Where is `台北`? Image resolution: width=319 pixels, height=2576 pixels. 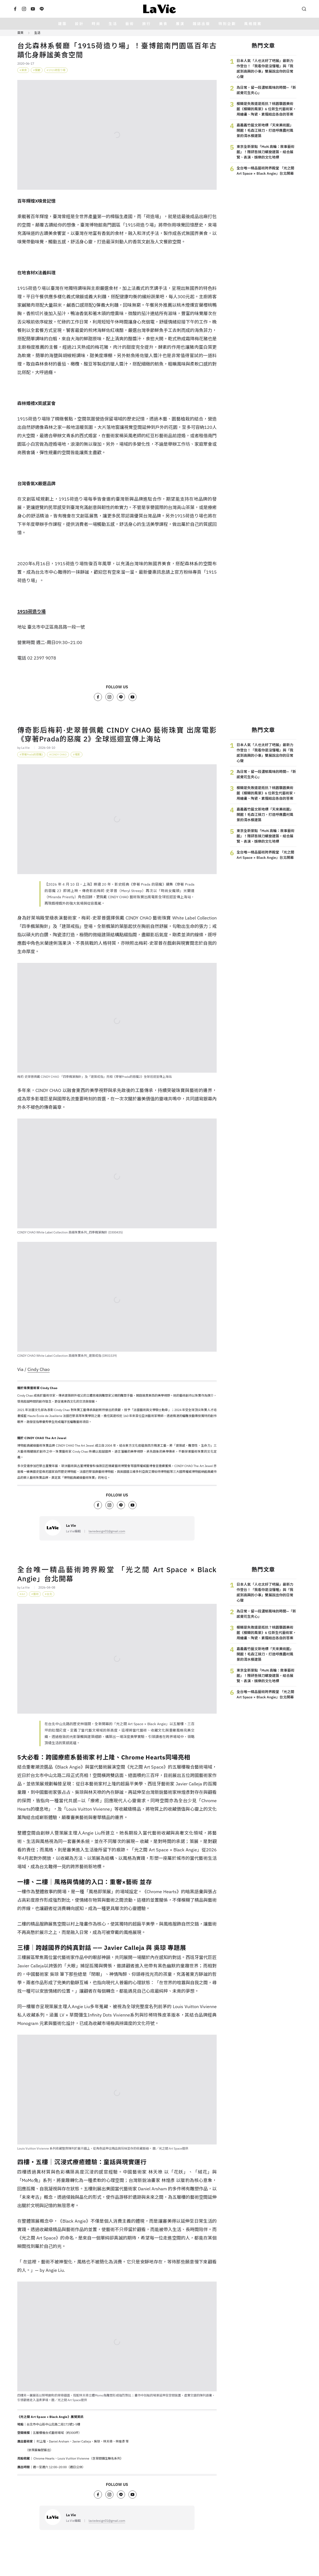 台北 is located at coordinates (49, 1594).